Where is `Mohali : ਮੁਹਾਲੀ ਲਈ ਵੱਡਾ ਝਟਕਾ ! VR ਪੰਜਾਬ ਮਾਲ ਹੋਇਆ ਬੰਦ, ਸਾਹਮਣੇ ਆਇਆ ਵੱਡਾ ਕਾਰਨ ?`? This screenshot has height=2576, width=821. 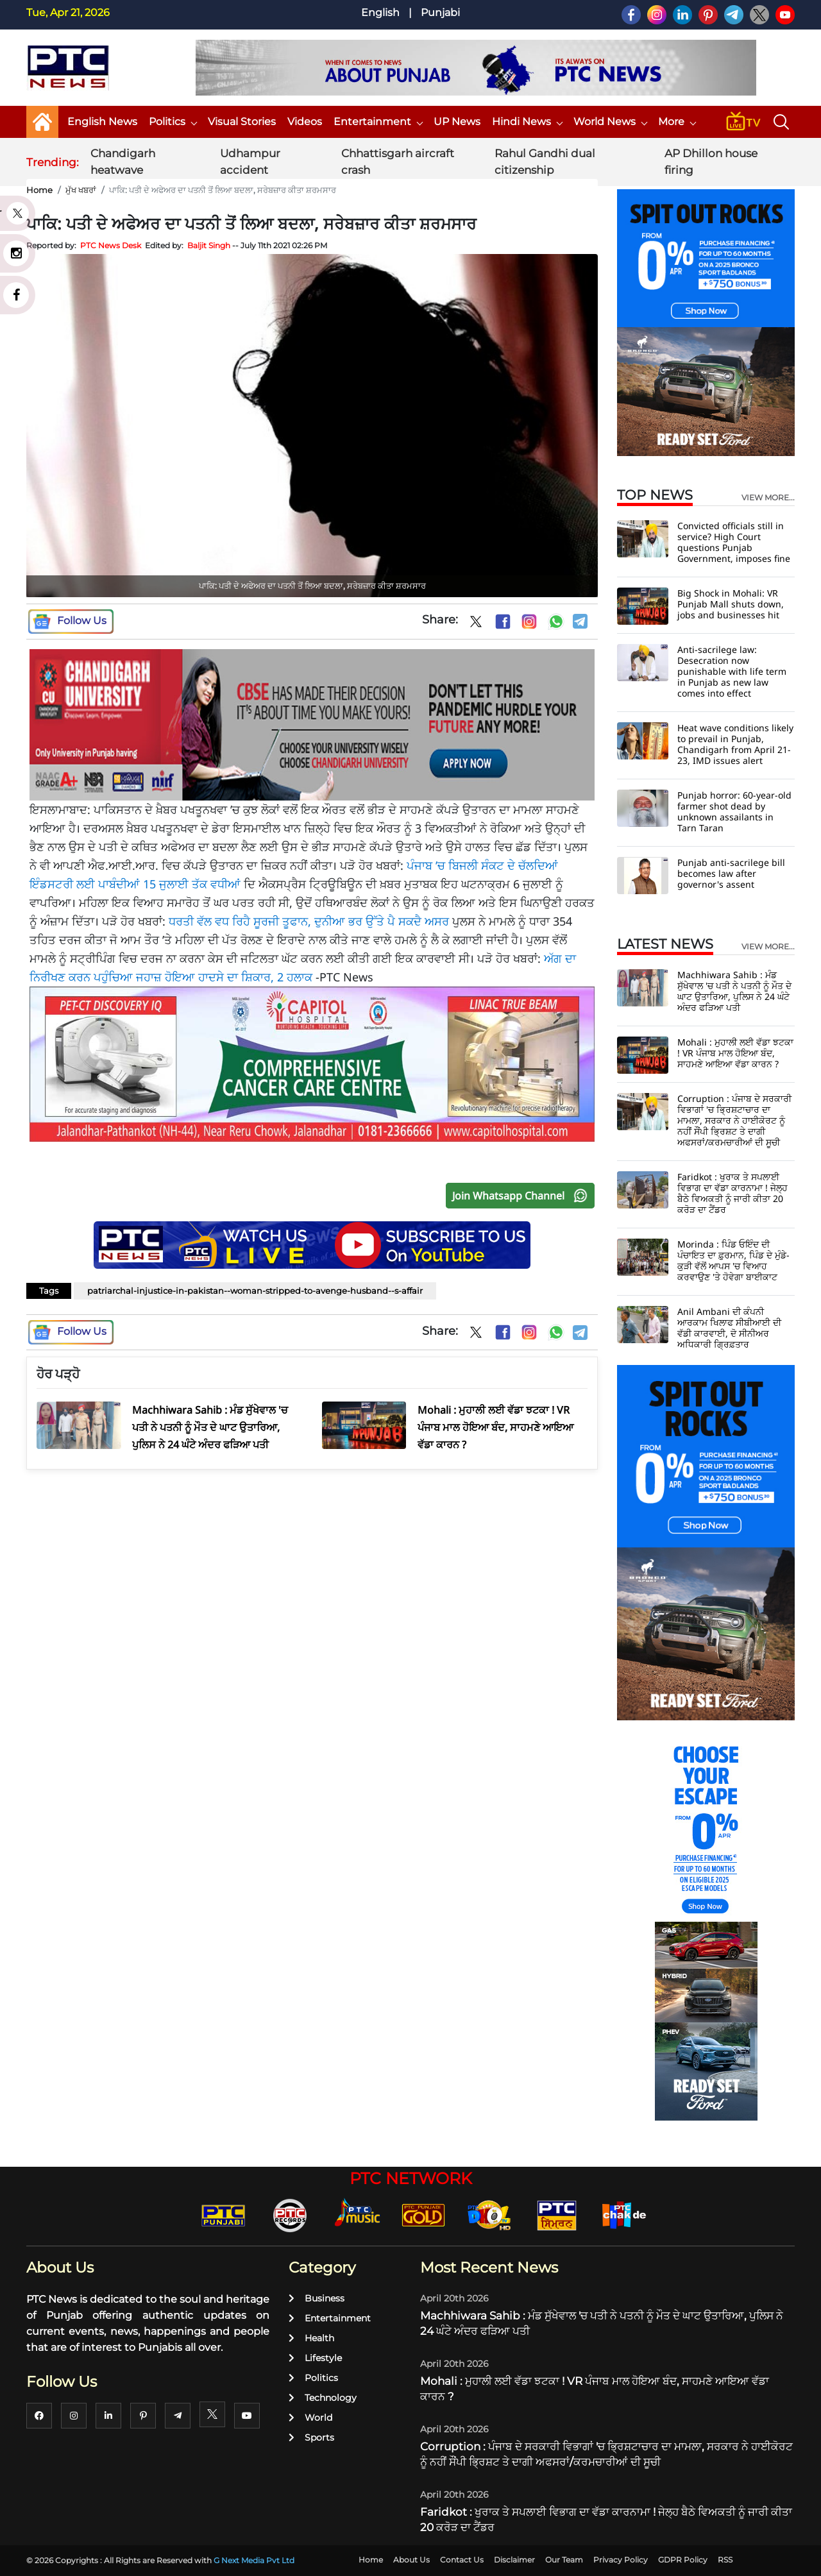
Mohali : ਮੁਹਾਲੀ ਲਈ ਵੱਡਾ ਝਟਕਾ ! VR ਪੰਜਾਬ ਮਾਲ ਹੋਇਆ ਬੰਦ, ਸਾਹਮਣੇ ਆਇਆ ਵੱਡਾ ਕਾਰਨ ? is located at coordinates (735, 1053).